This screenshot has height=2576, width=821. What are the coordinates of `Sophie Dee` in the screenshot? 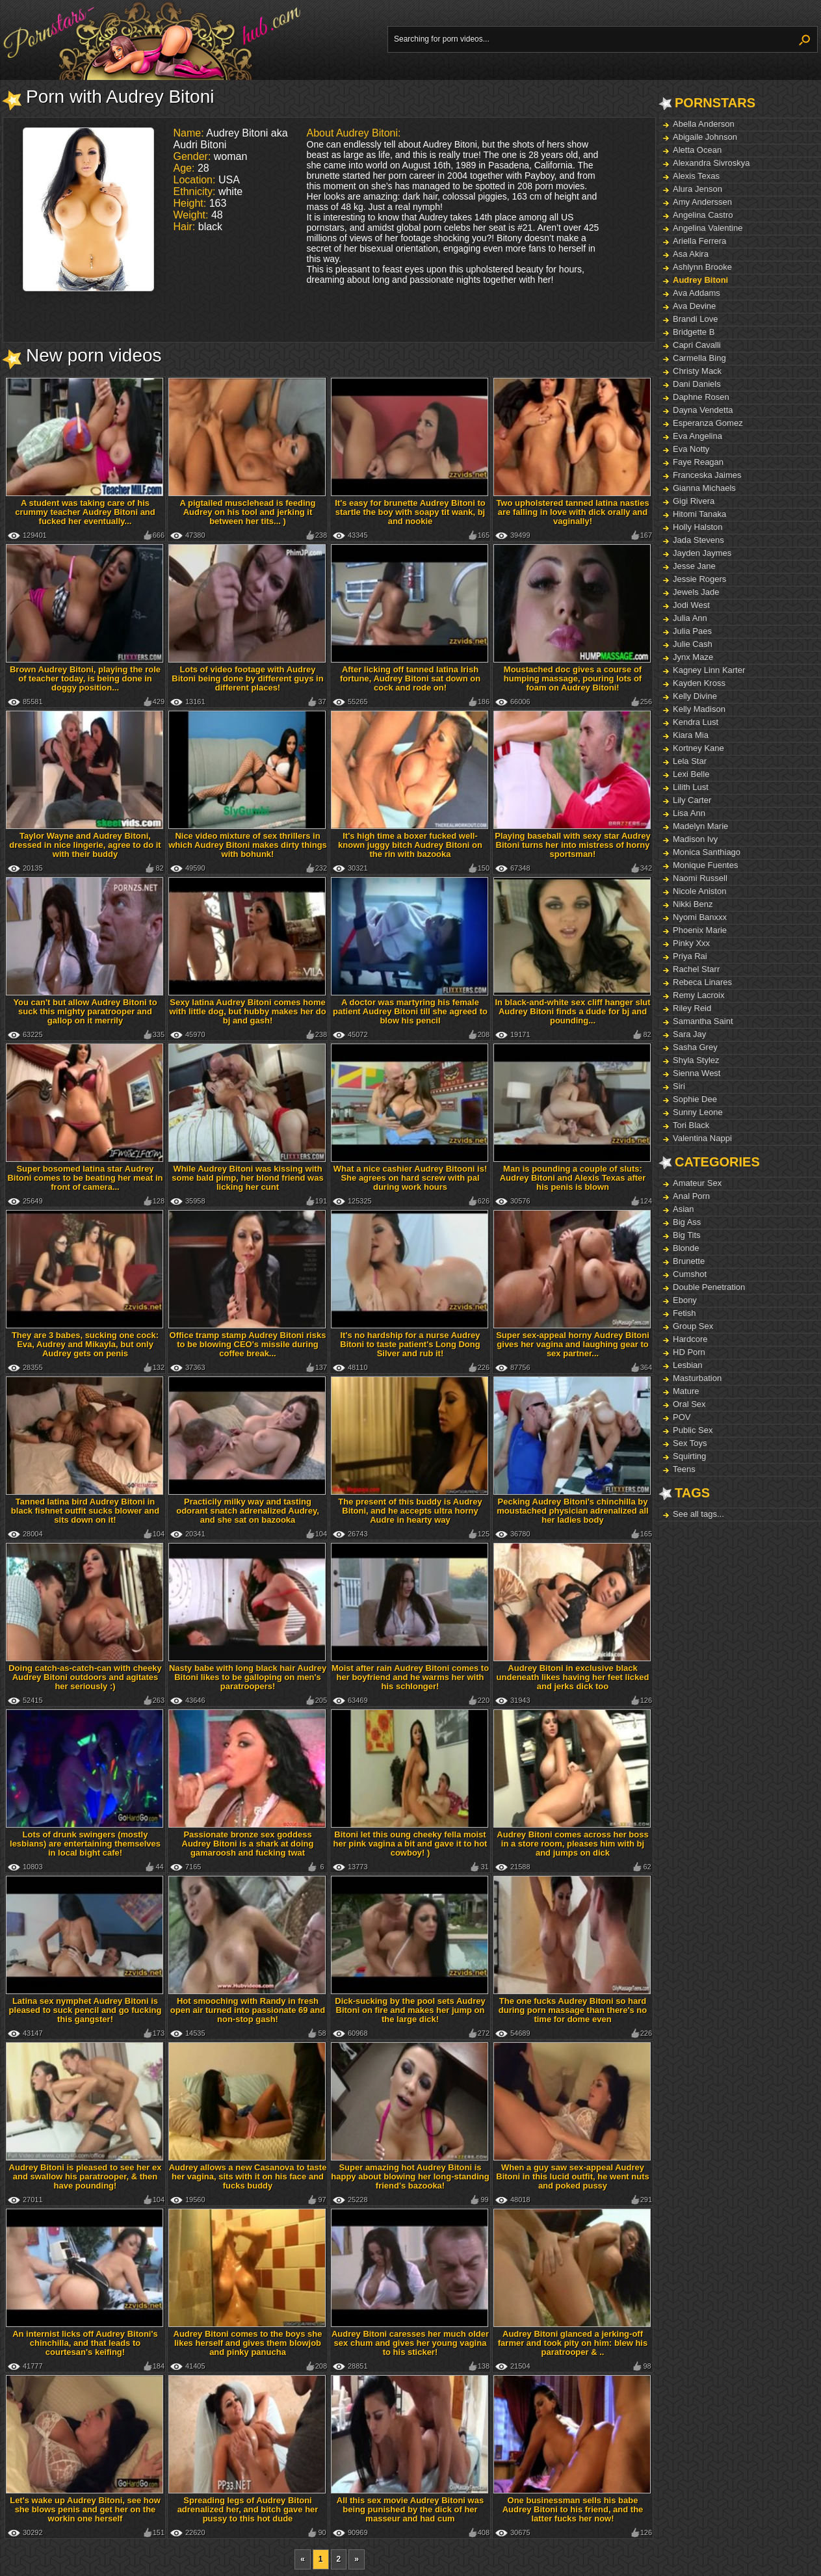 It's located at (695, 1099).